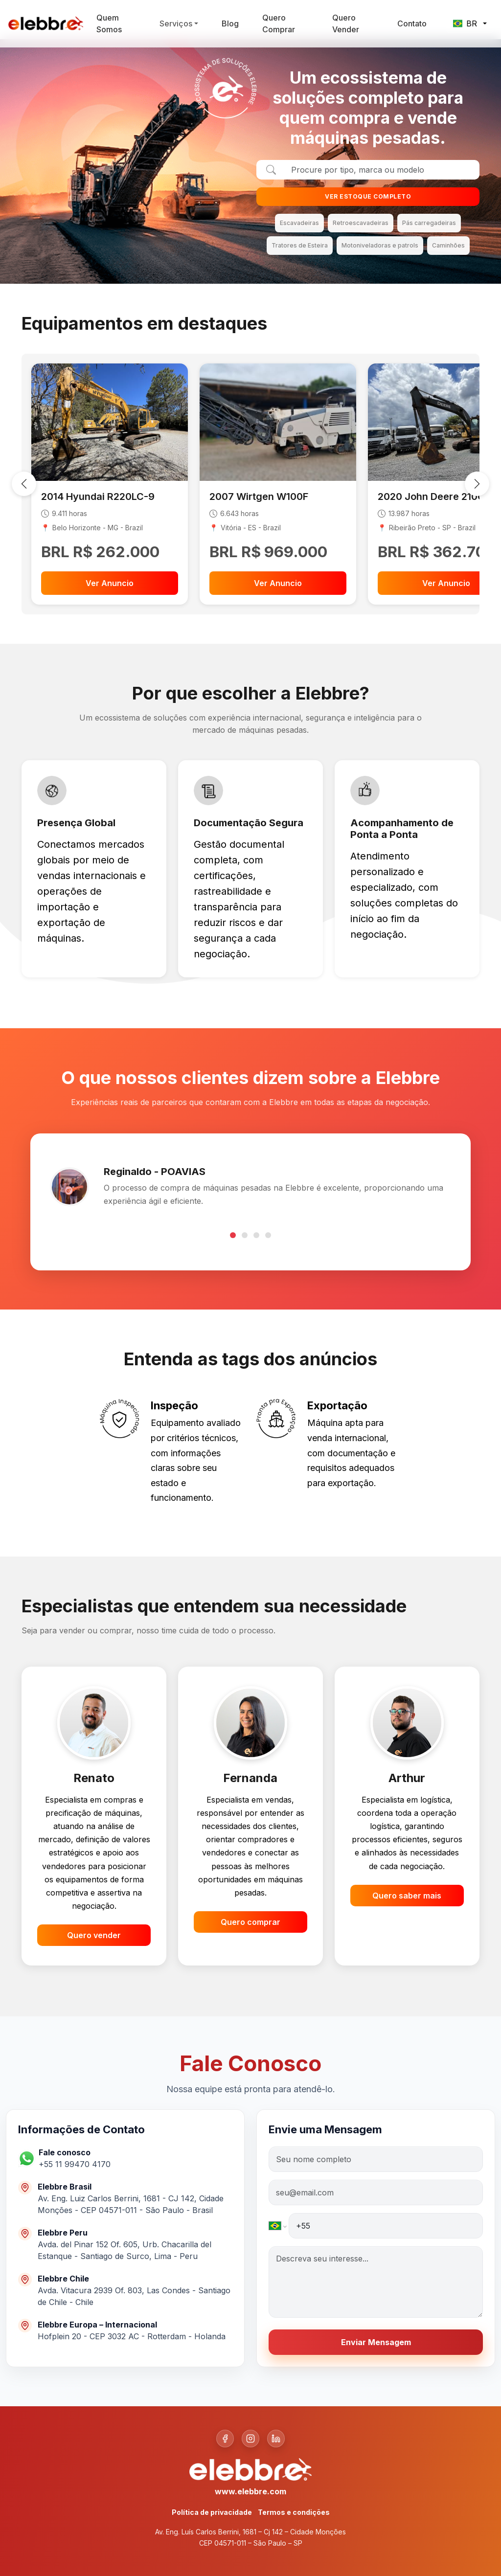  Describe the element at coordinates (233, 1235) in the screenshot. I see `[Go to testimonial 1]` at that location.